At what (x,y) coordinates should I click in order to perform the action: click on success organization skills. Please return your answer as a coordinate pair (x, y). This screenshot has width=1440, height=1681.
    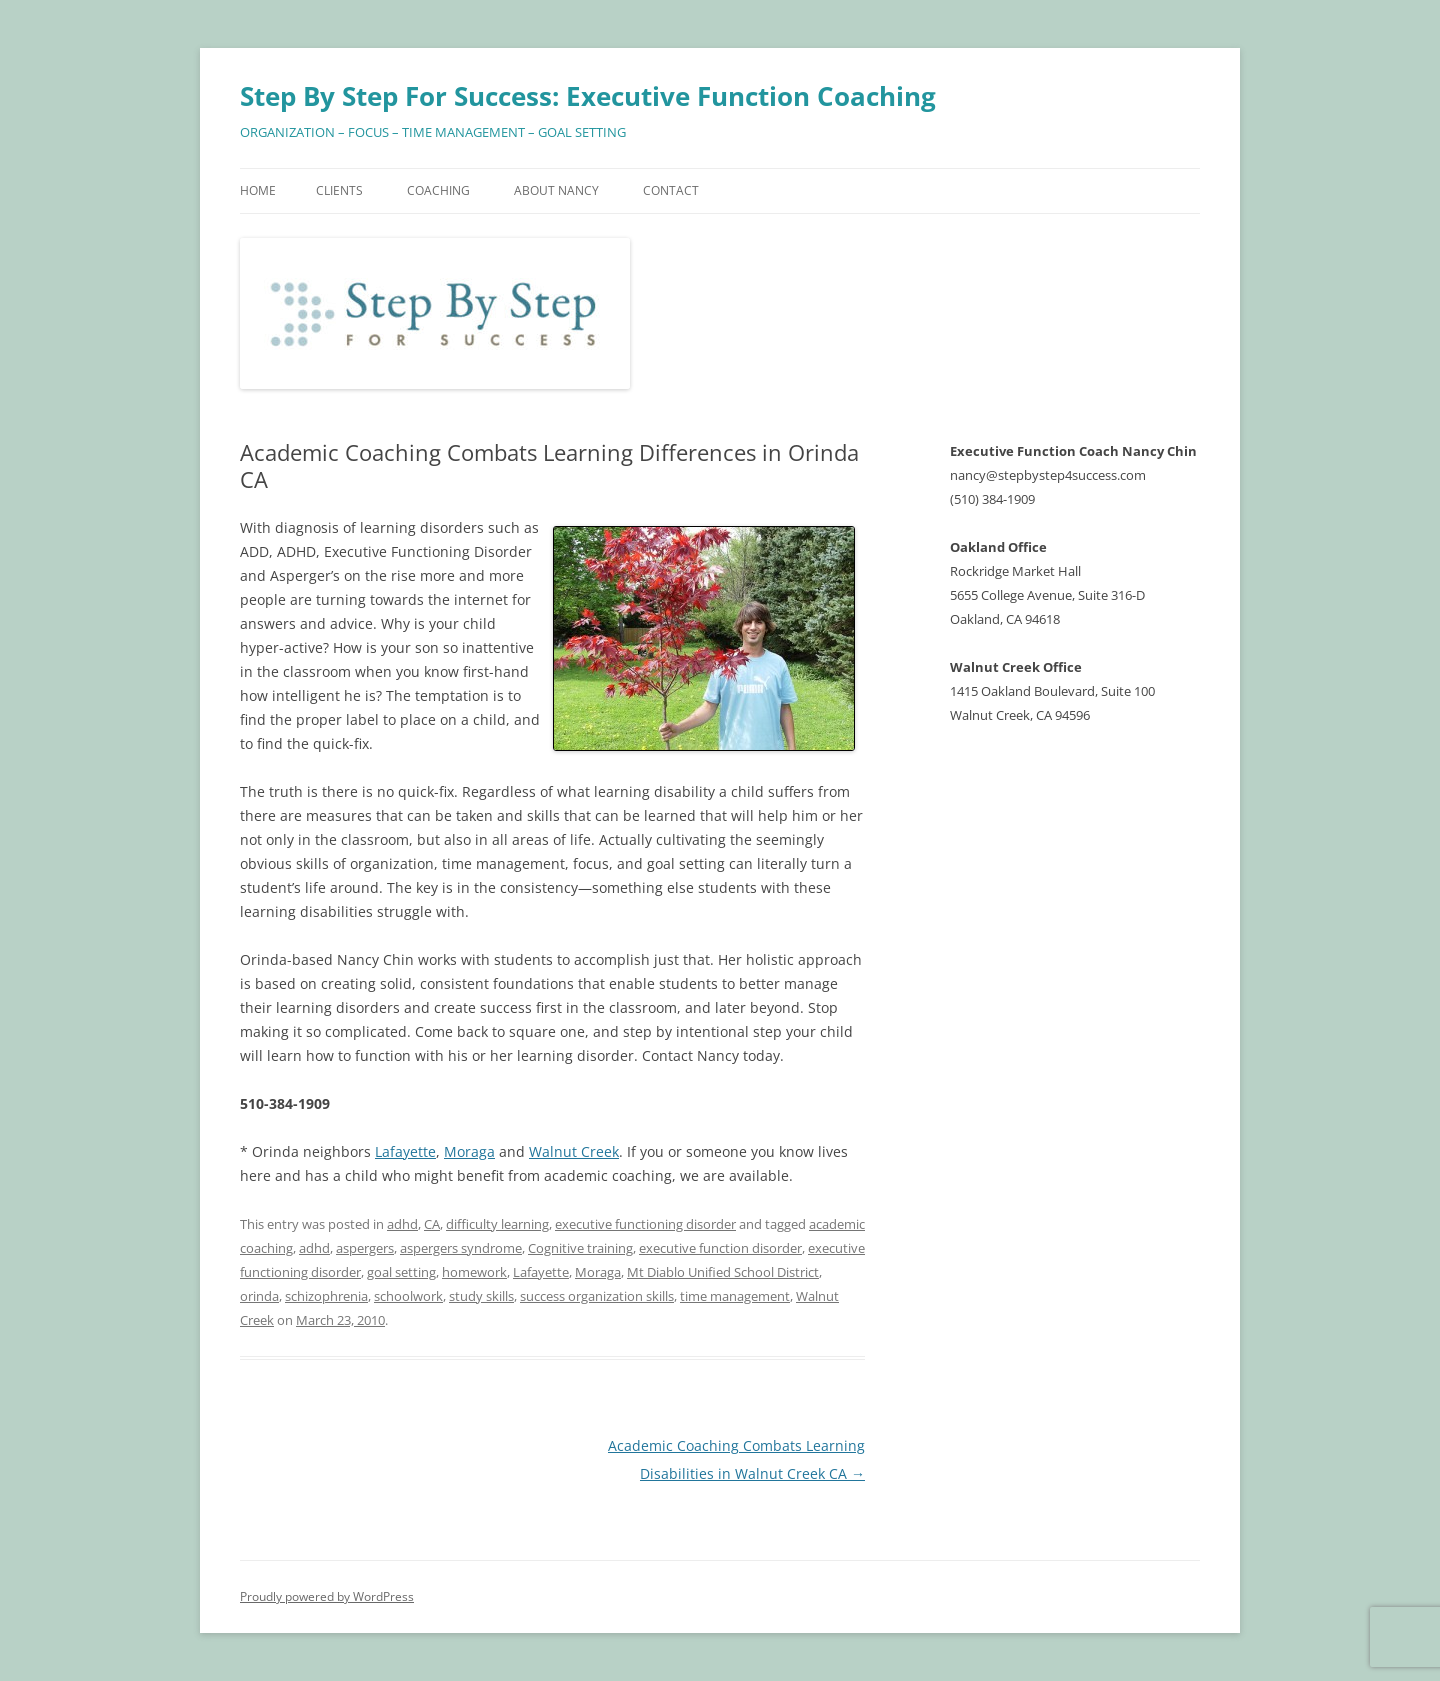
    Looking at the image, I should click on (597, 1296).